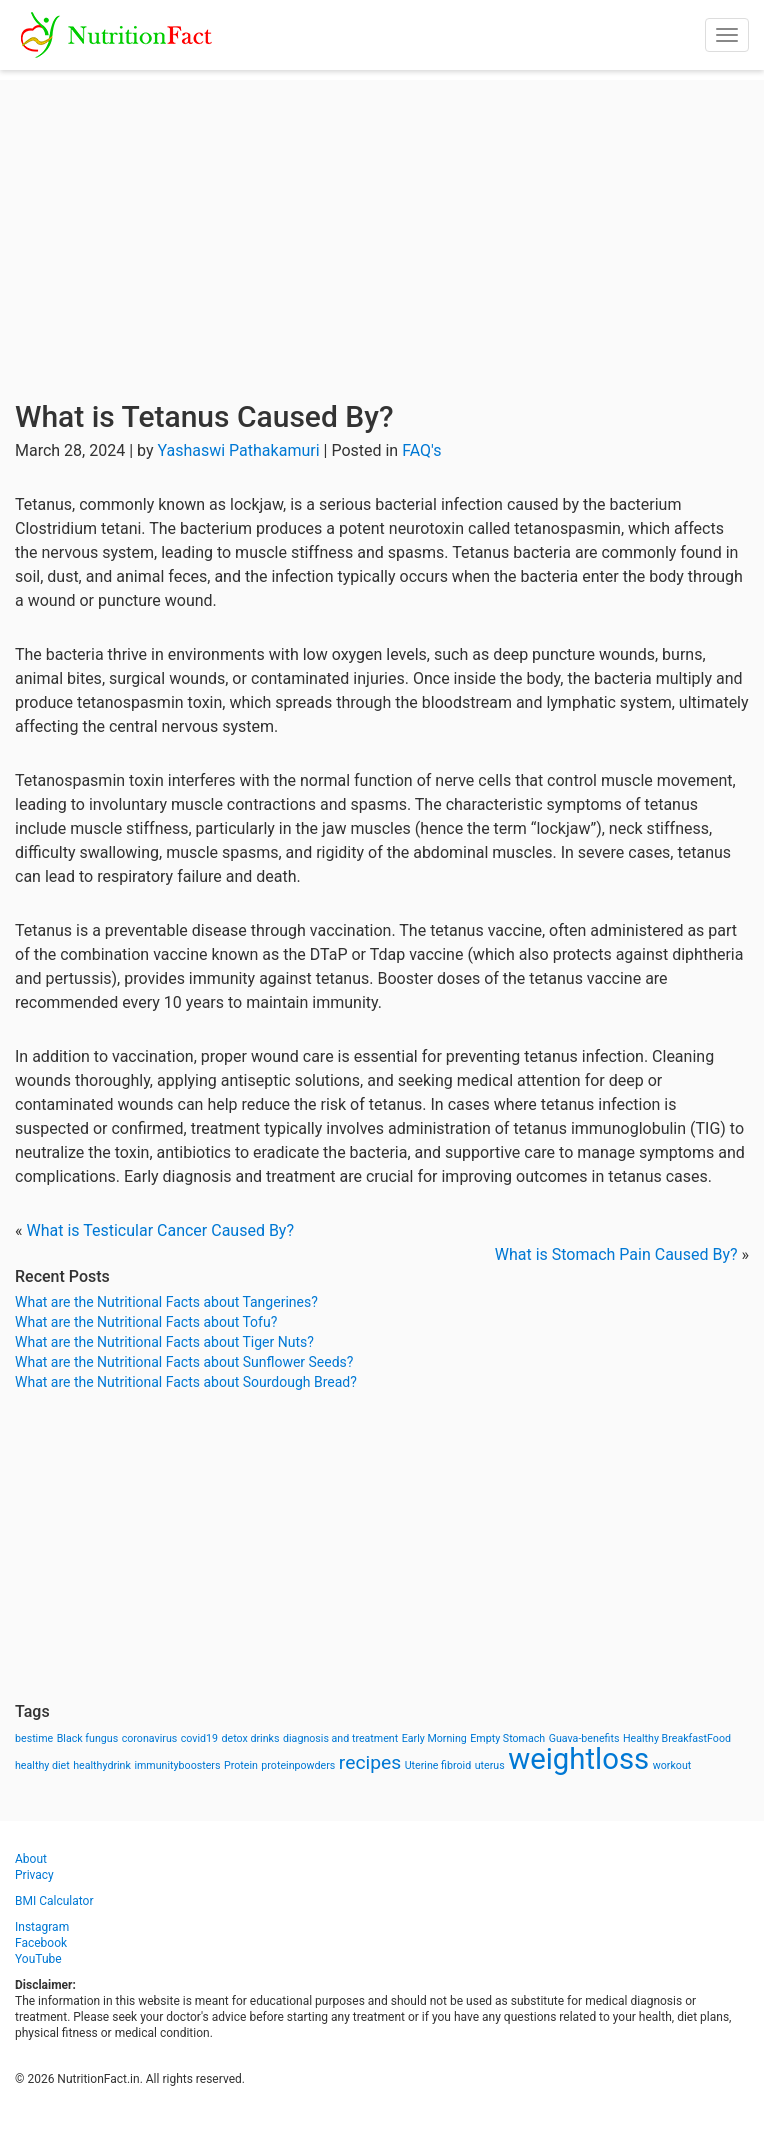 This screenshot has height=2137, width=764. I want to click on Protein [Protein (1 item)], so click(241, 1765).